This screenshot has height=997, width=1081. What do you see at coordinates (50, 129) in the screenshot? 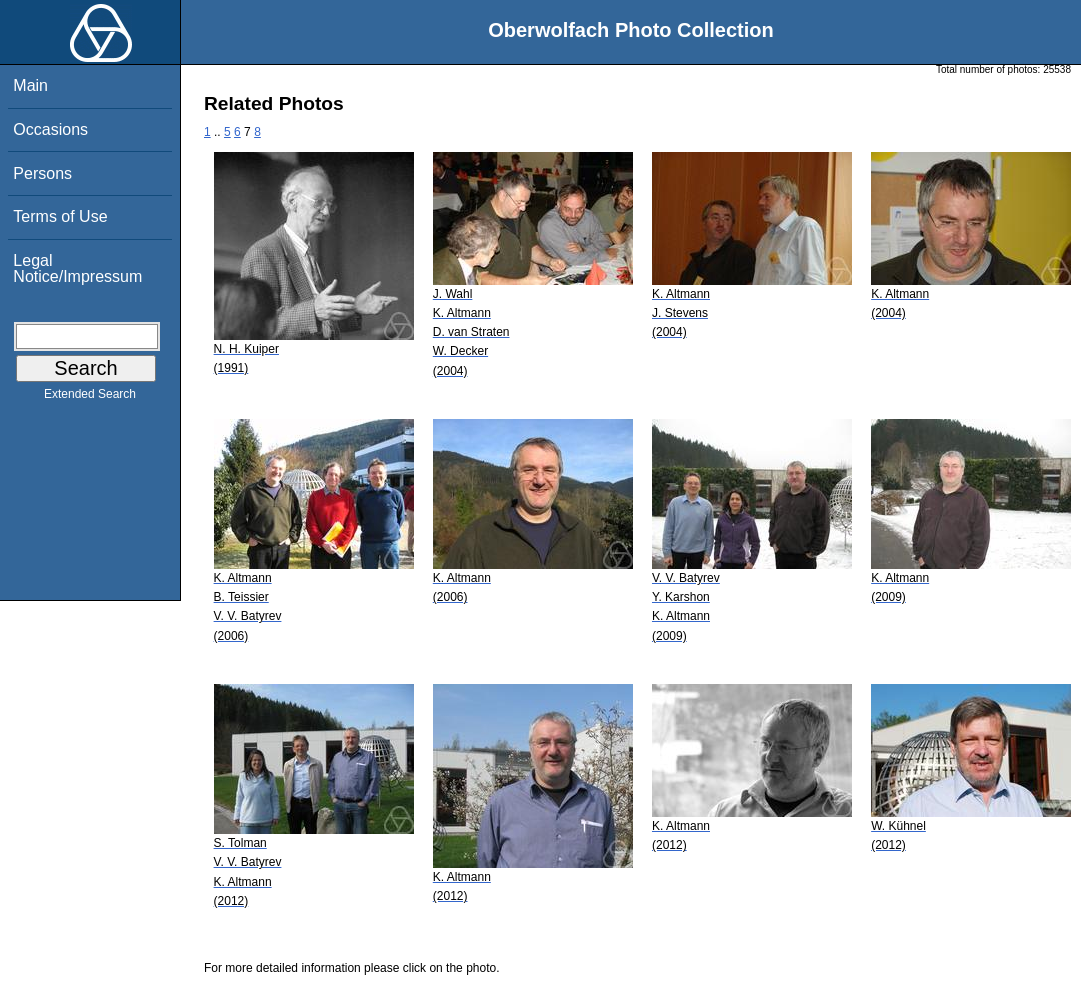
I see `Occasions` at bounding box center [50, 129].